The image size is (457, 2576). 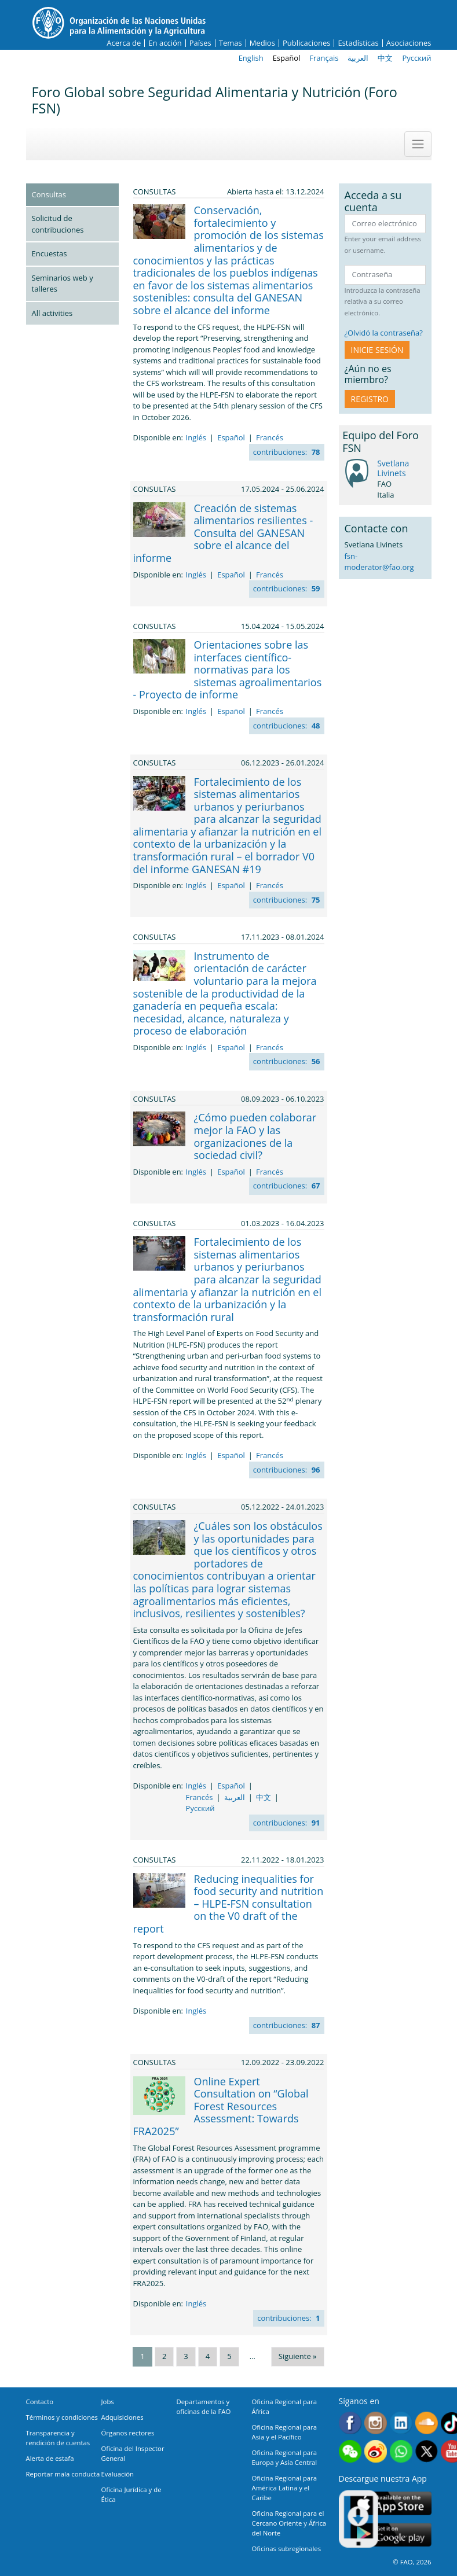 I want to click on All activities, so click(x=52, y=313).